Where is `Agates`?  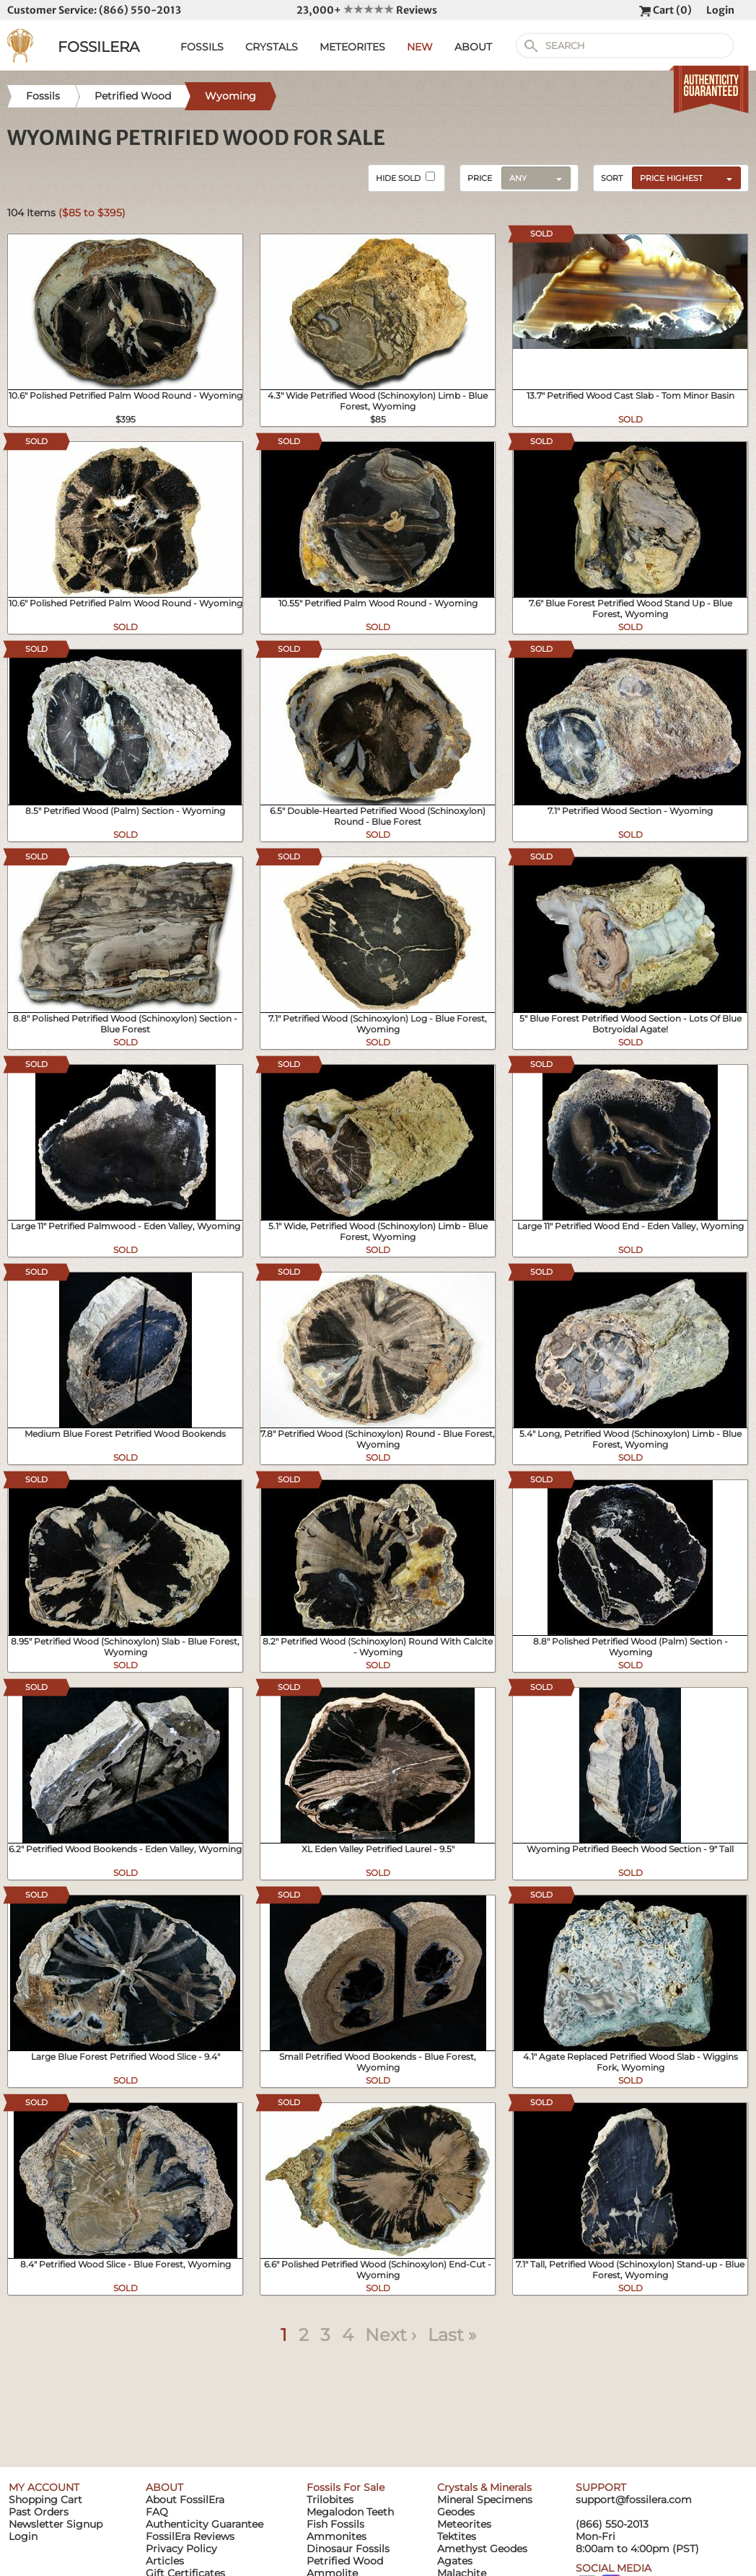 Agates is located at coordinates (454, 2560).